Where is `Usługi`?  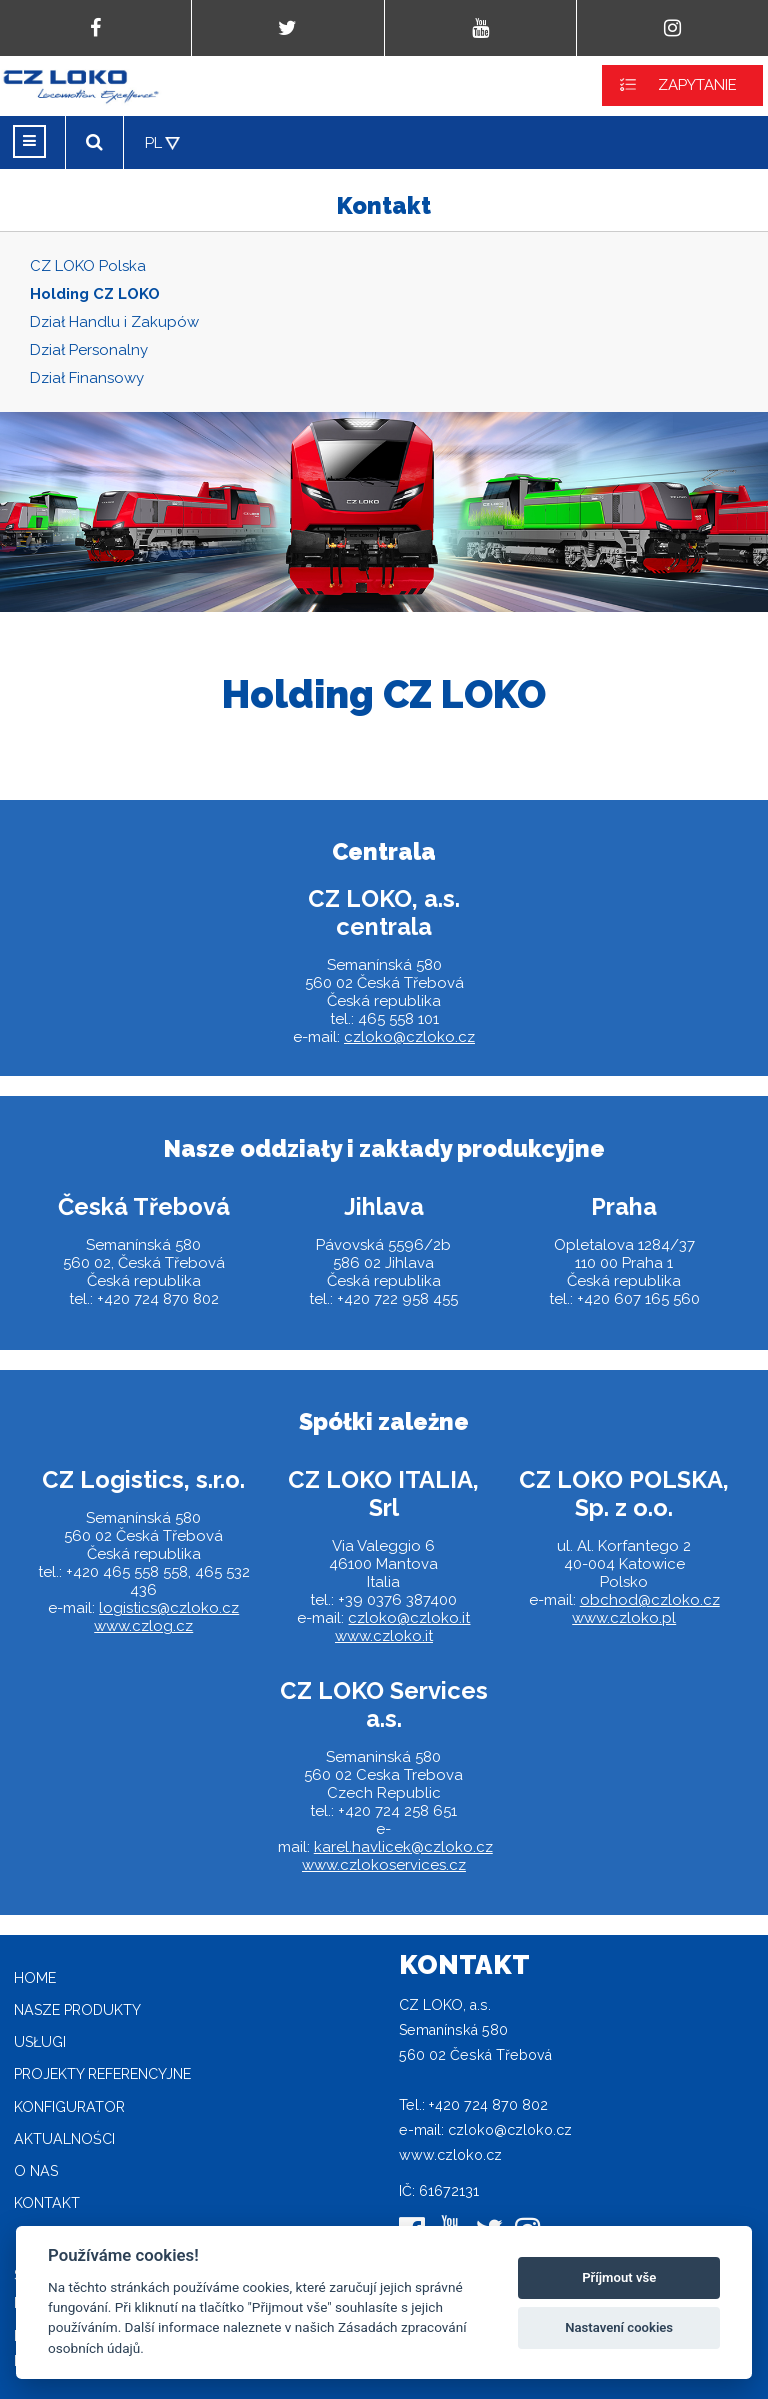
Usługi is located at coordinates (40, 2042).